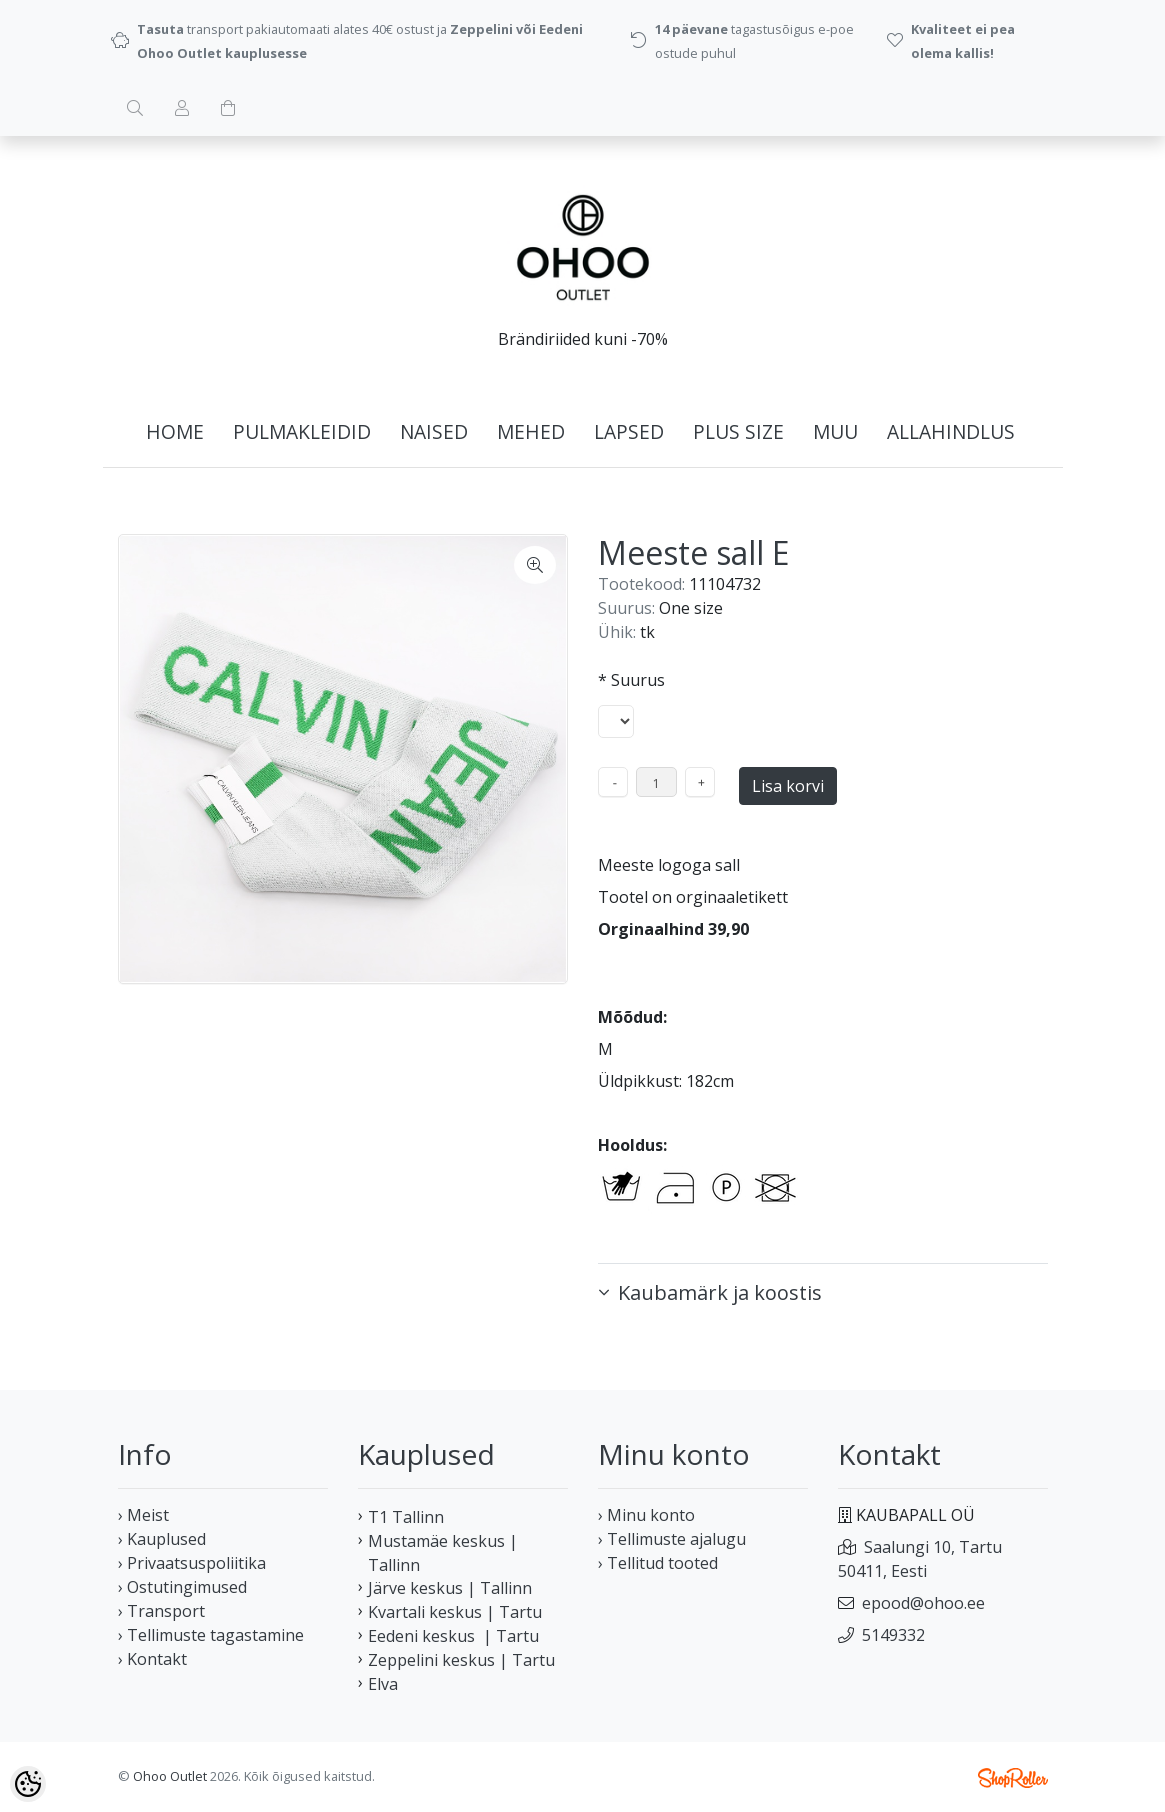  Describe the element at coordinates (531, 431) in the screenshot. I see `MEHED` at that location.